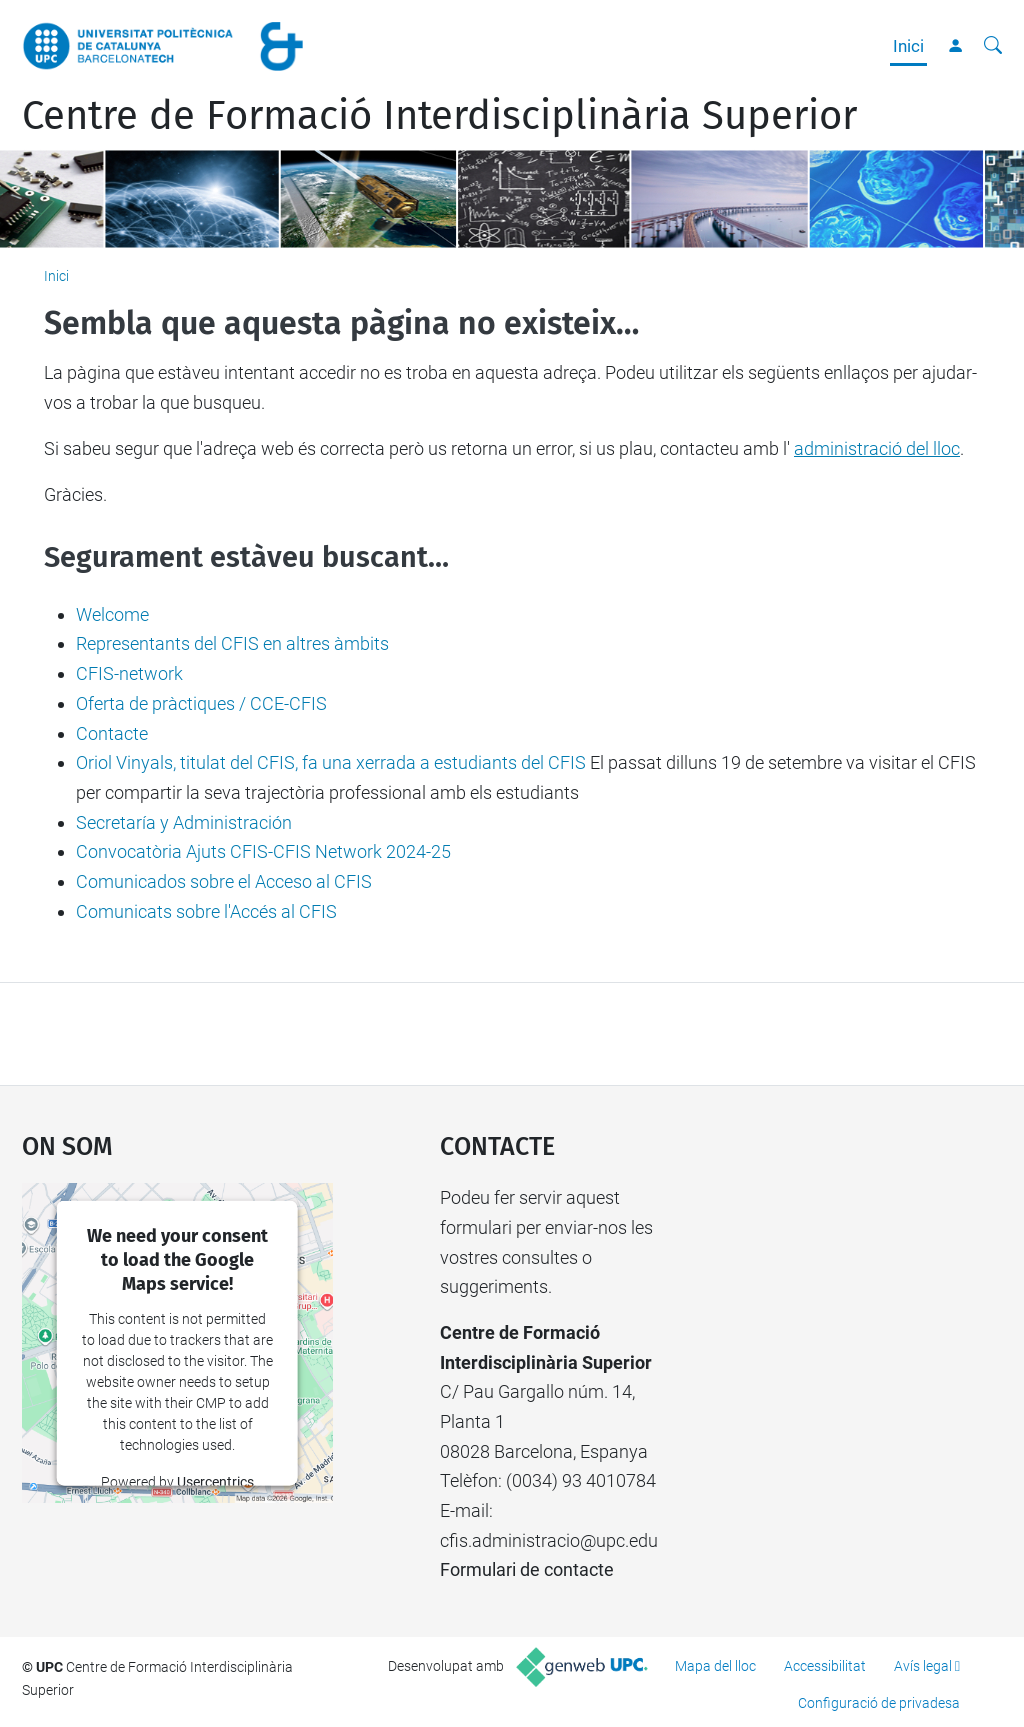 This screenshot has height=1727, width=1024. I want to click on Comunicats sobre l'Accés al CFIS, so click(206, 911).